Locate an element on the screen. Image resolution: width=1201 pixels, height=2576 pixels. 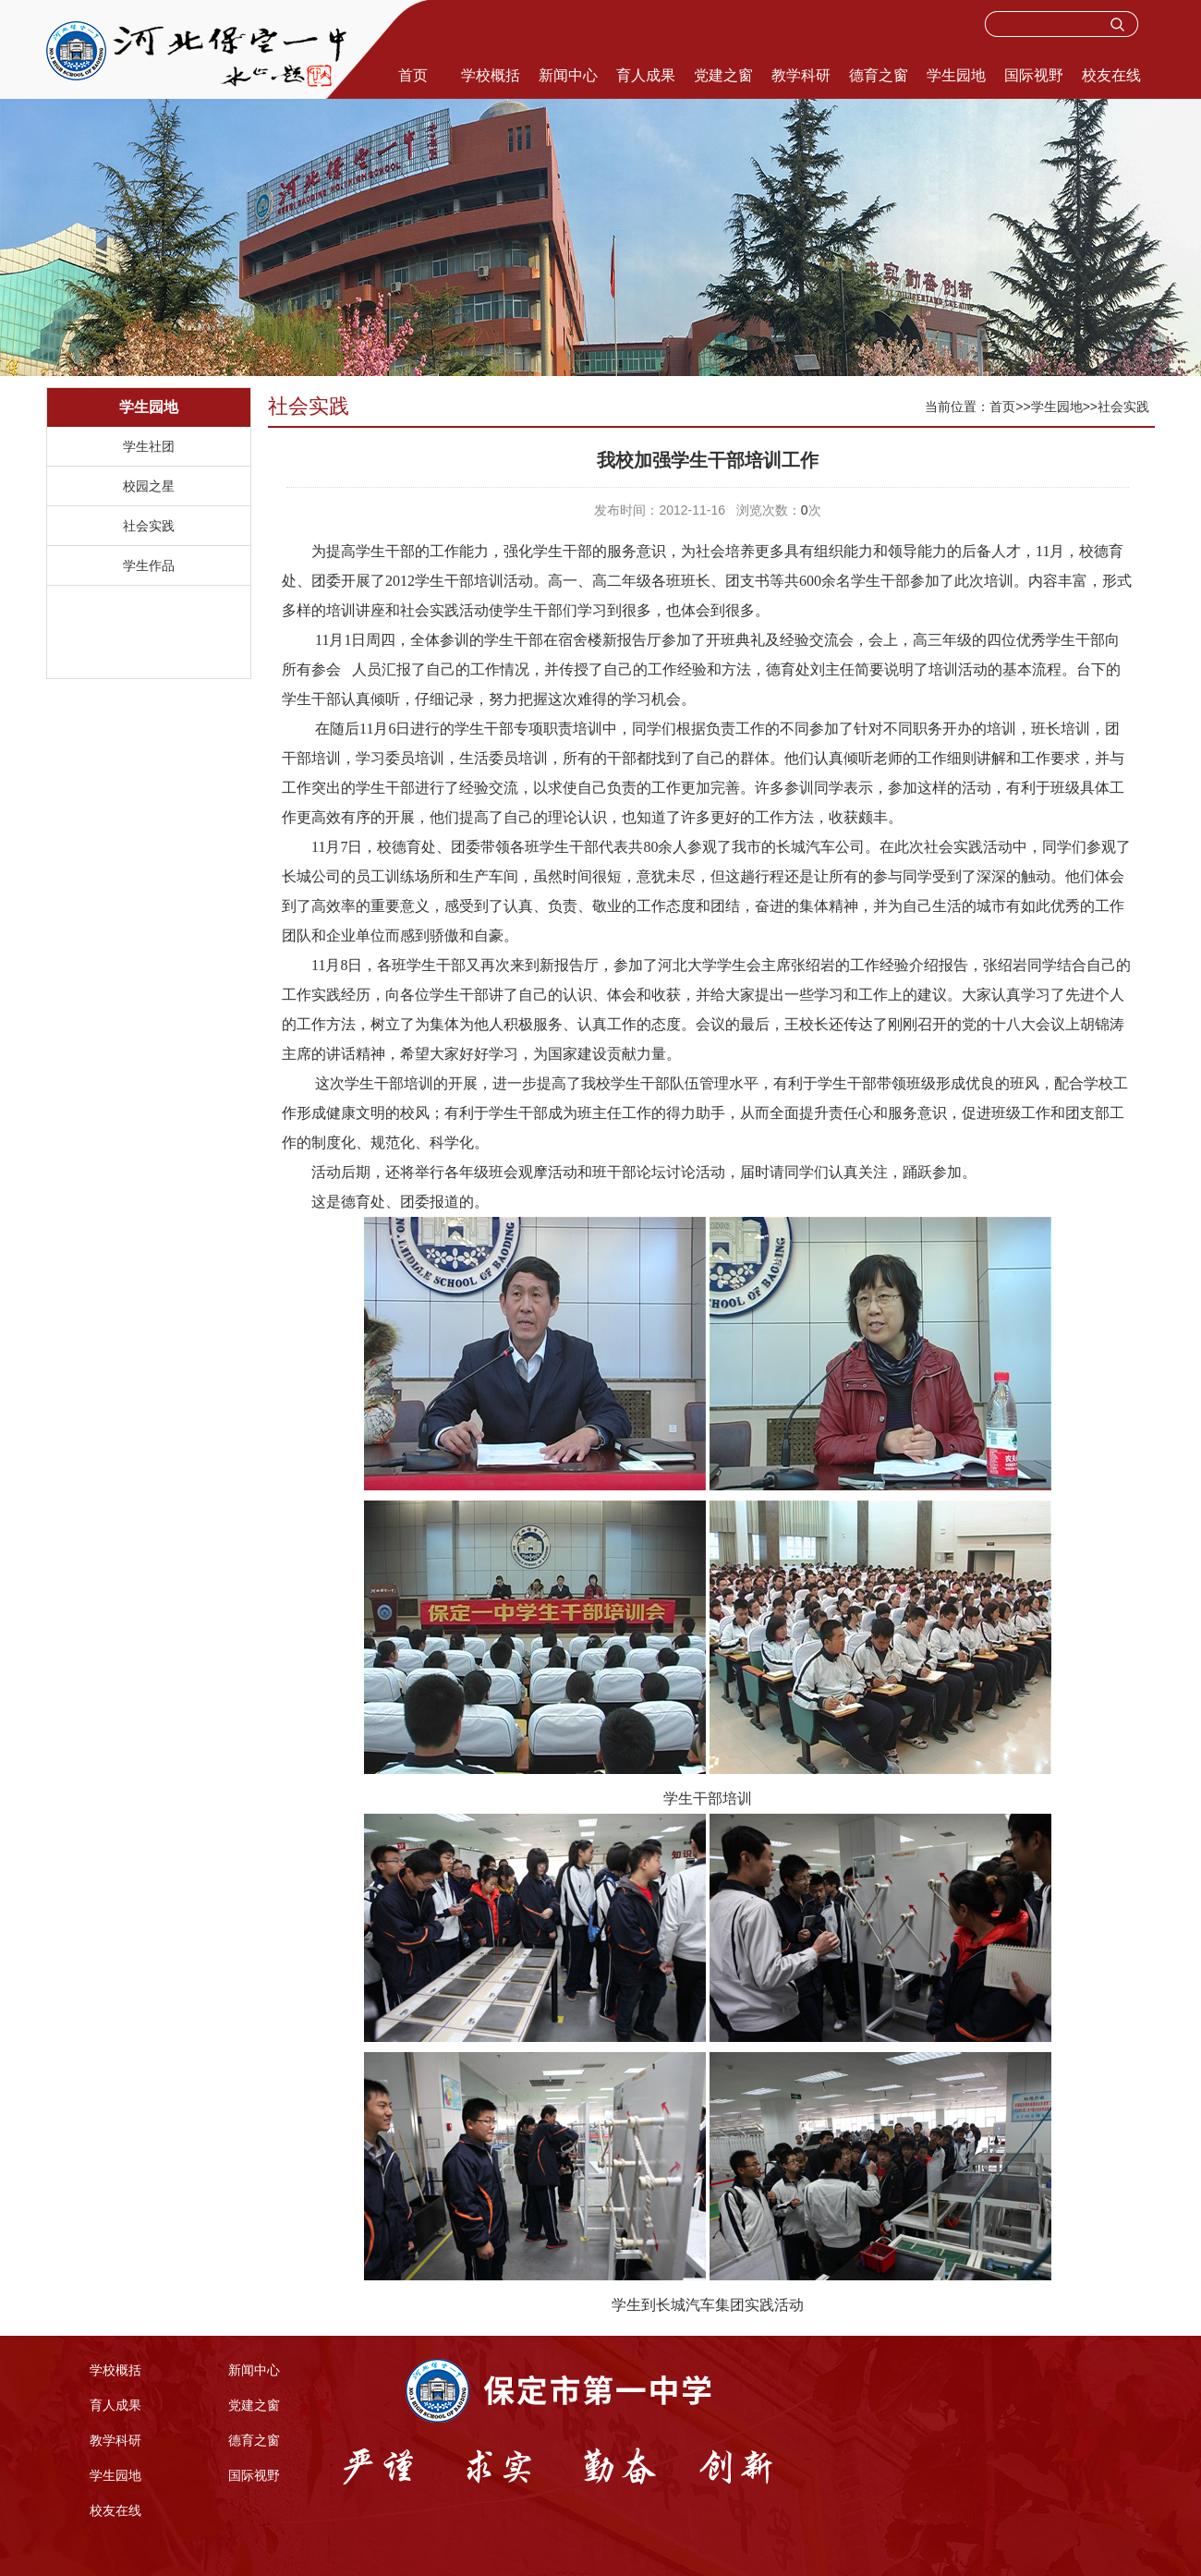
校友在线 is located at coordinates (1111, 75).